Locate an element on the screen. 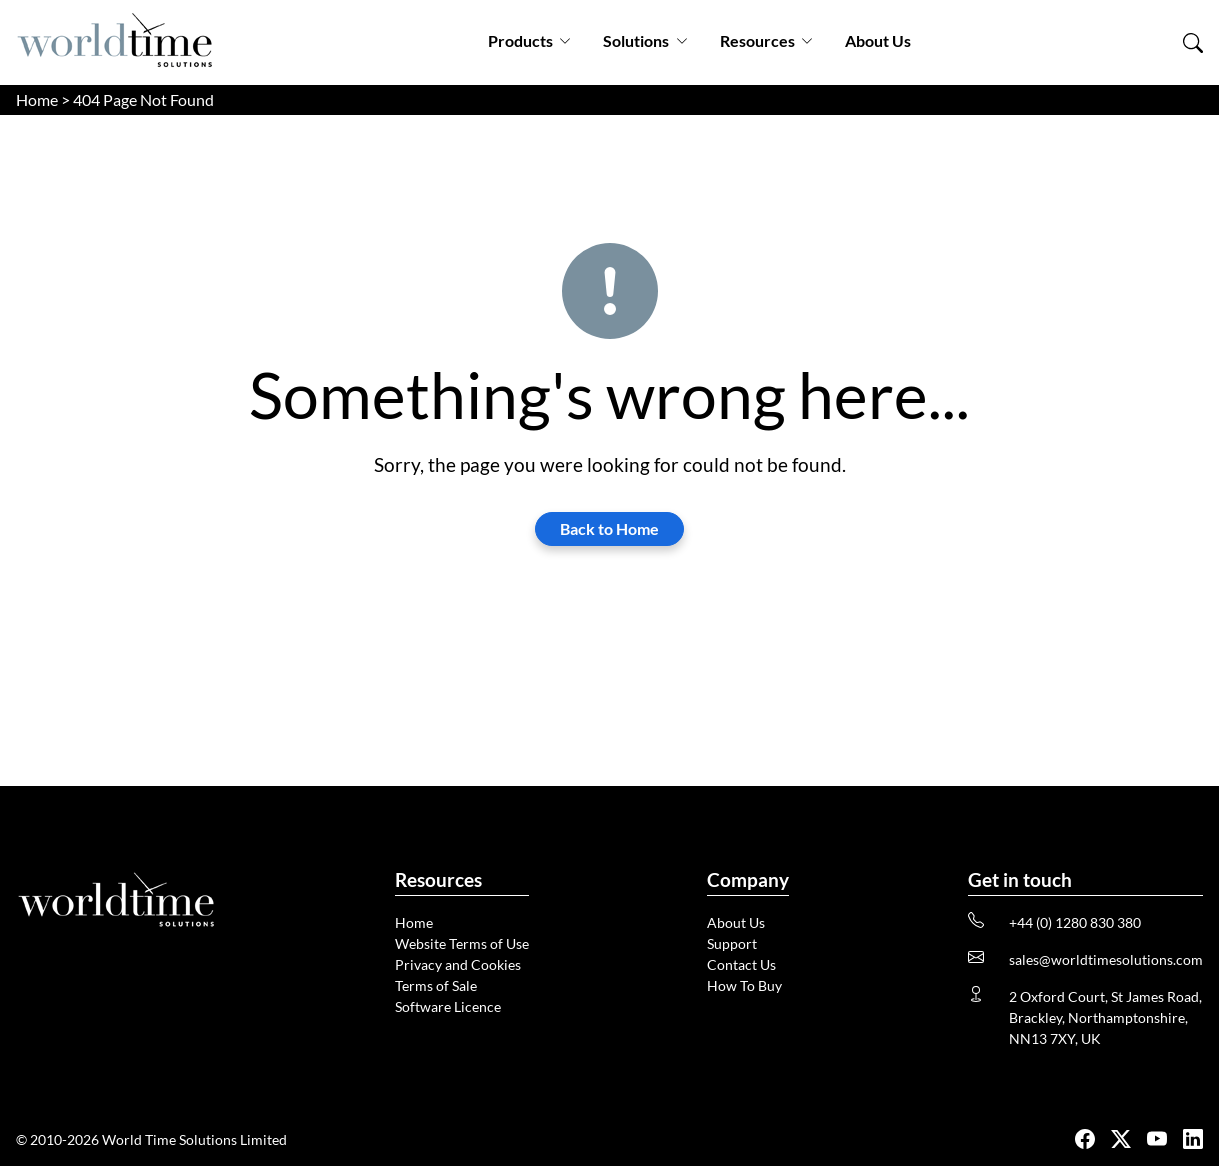 The height and width of the screenshot is (1166, 1219). Contact Us is located at coordinates (741, 964).